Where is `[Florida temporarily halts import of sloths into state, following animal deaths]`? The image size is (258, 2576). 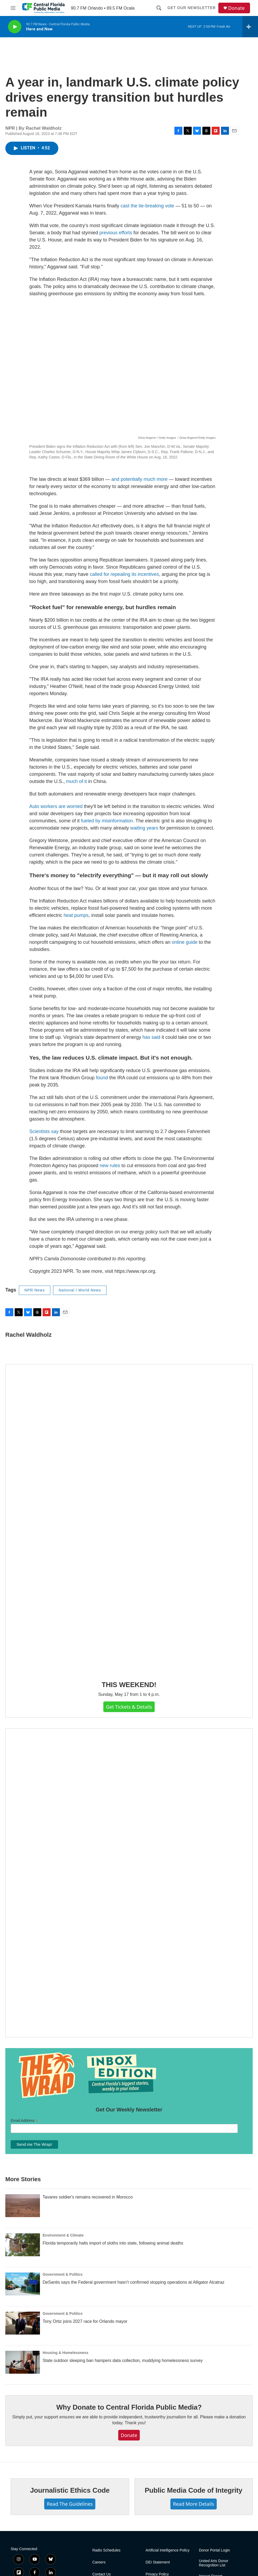 [Florida temporarily halts import of sloths into state, following animal deaths] is located at coordinates (22, 2244).